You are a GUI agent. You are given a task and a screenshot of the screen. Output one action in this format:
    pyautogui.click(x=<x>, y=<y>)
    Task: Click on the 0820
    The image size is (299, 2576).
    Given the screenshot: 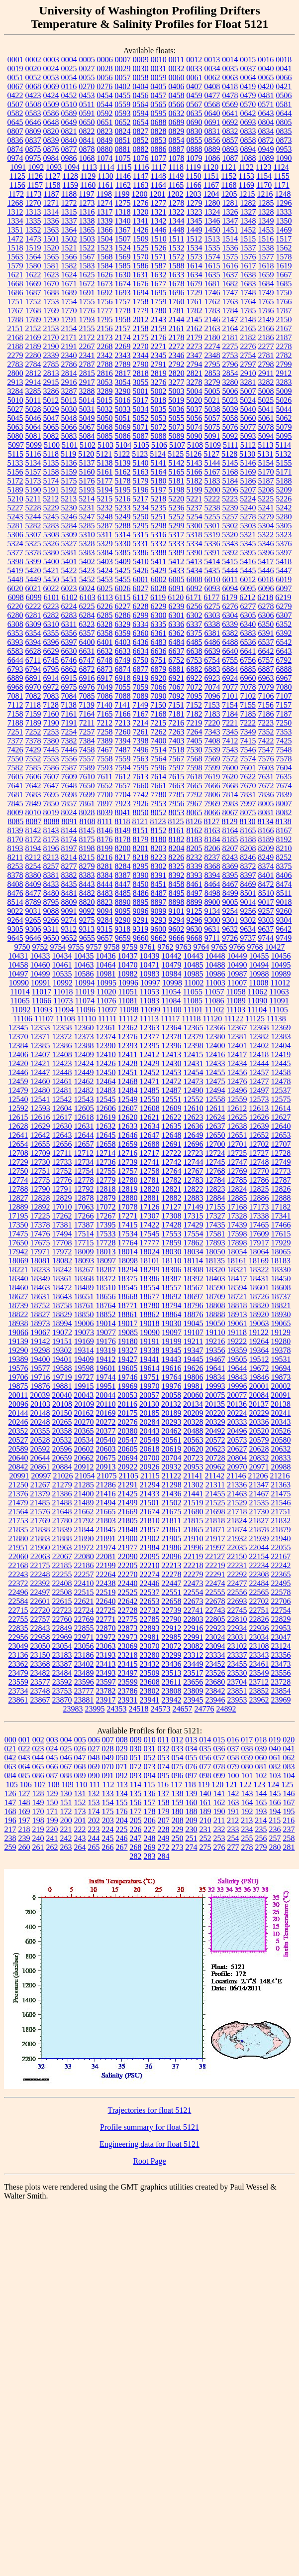 What is the action you would take?
    pyautogui.click(x=51, y=131)
    